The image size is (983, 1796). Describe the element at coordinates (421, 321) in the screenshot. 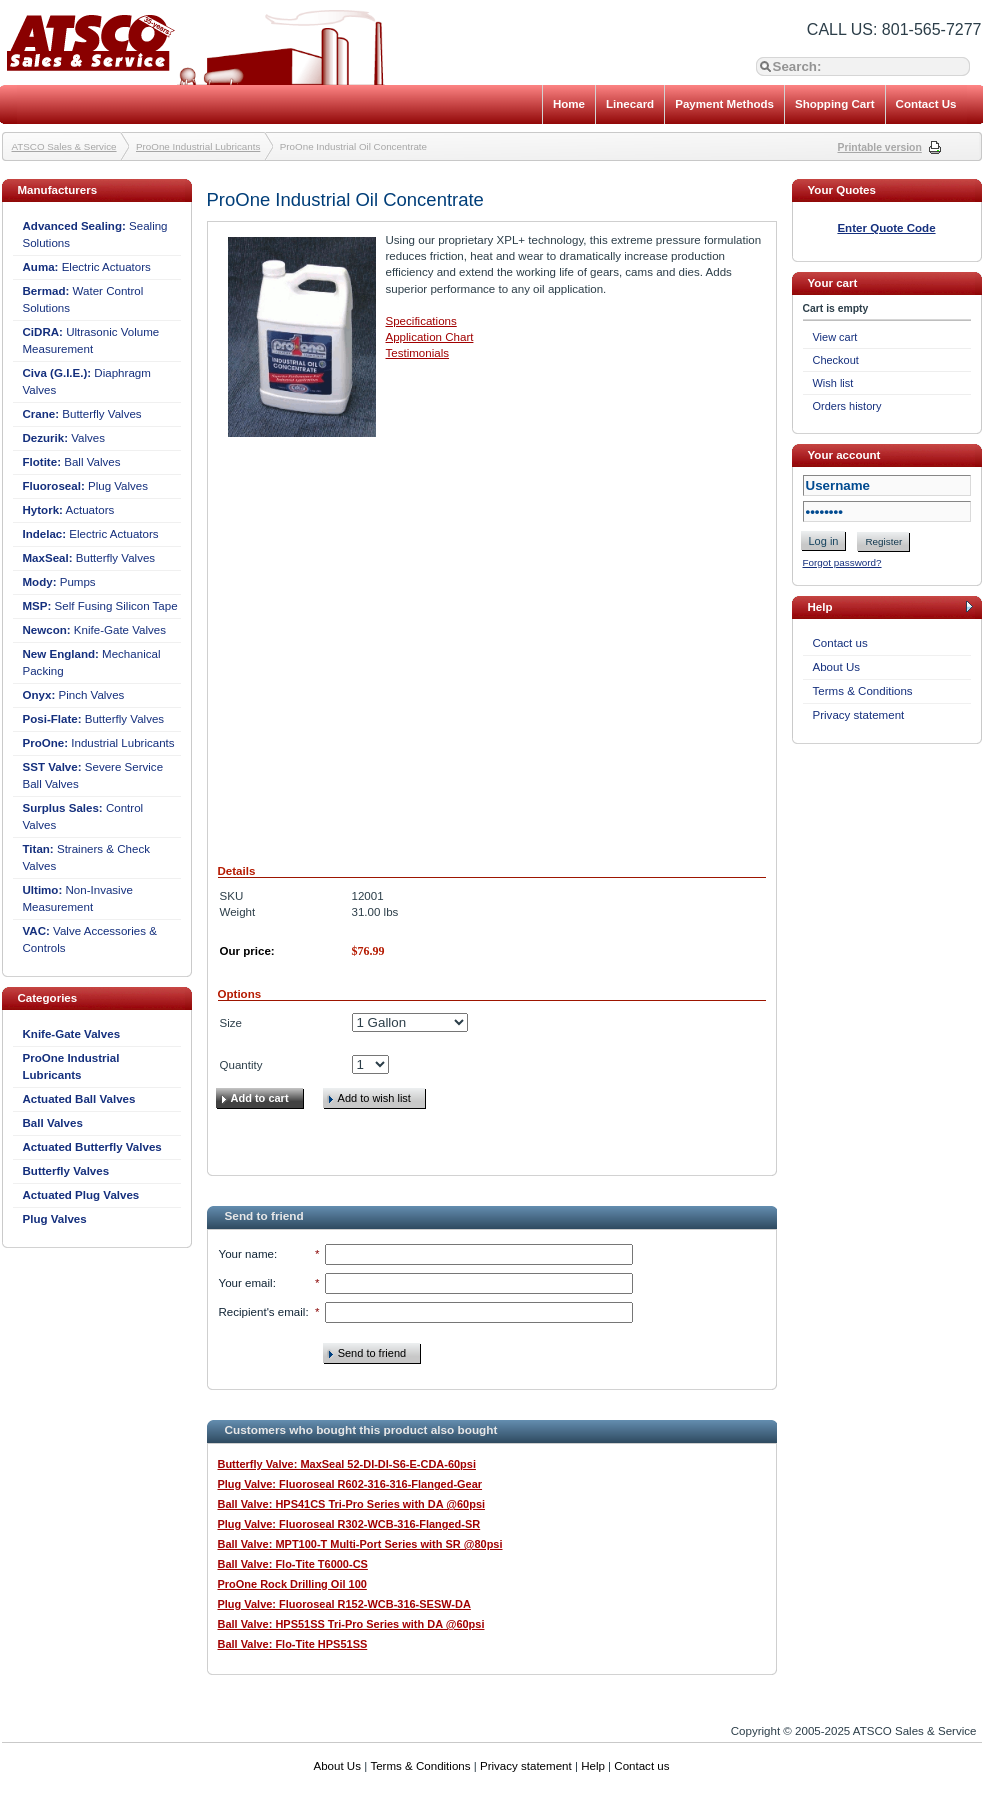

I see `Specifications` at that location.